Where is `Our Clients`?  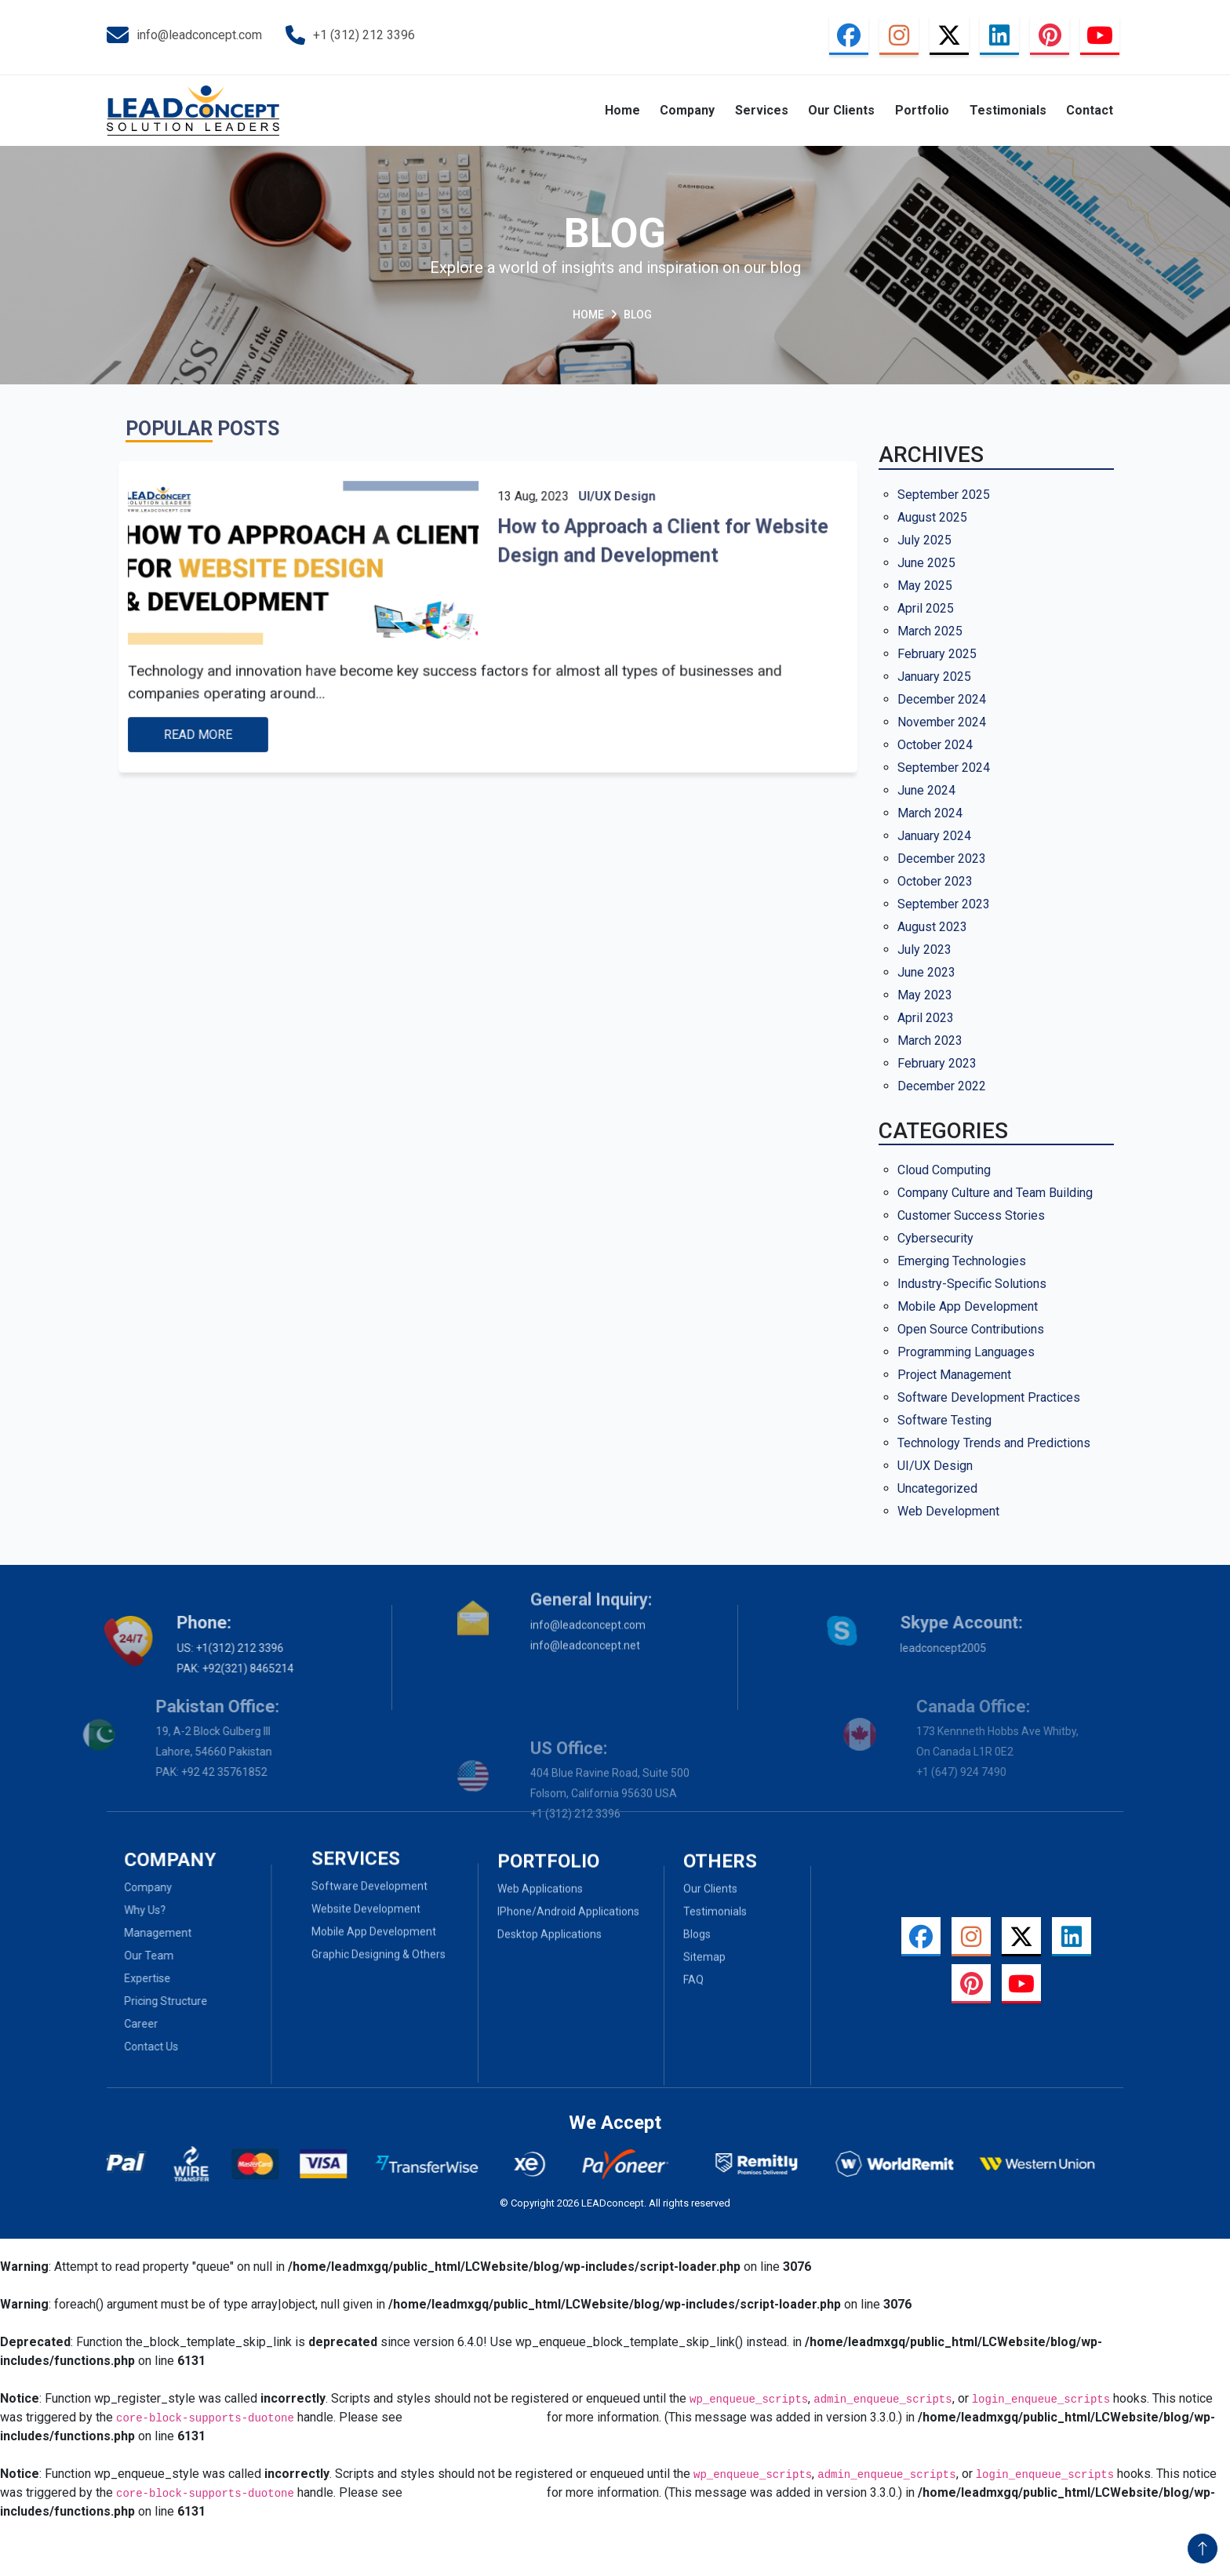 Our Clients is located at coordinates (841, 110).